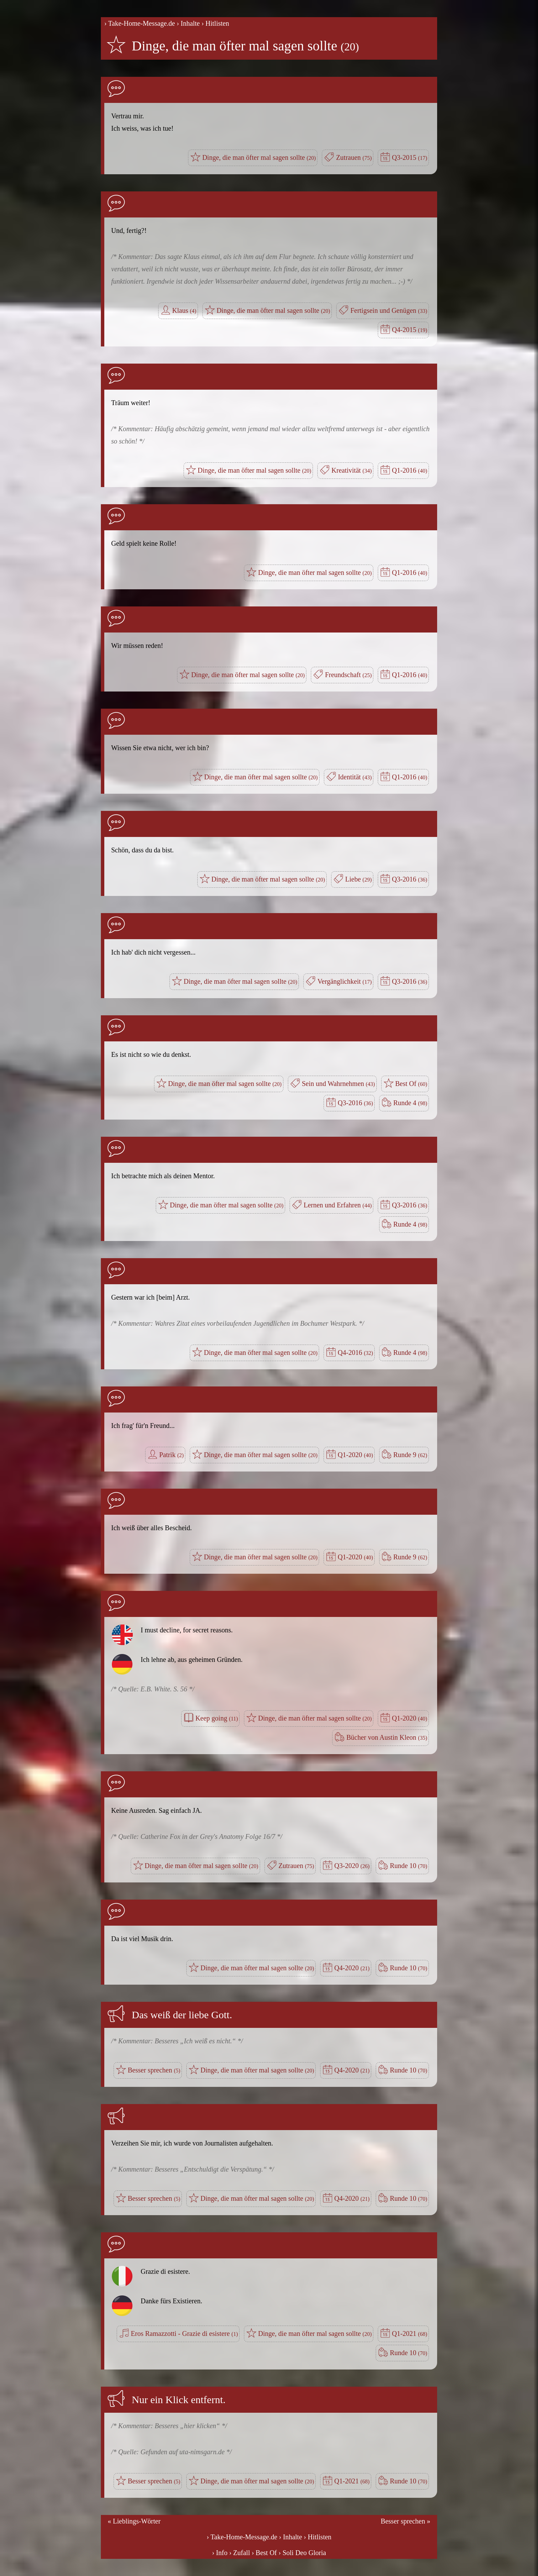 This screenshot has height=2576, width=538. What do you see at coordinates (338, 1083) in the screenshot?
I see `Sein und Wahrnehmen` at bounding box center [338, 1083].